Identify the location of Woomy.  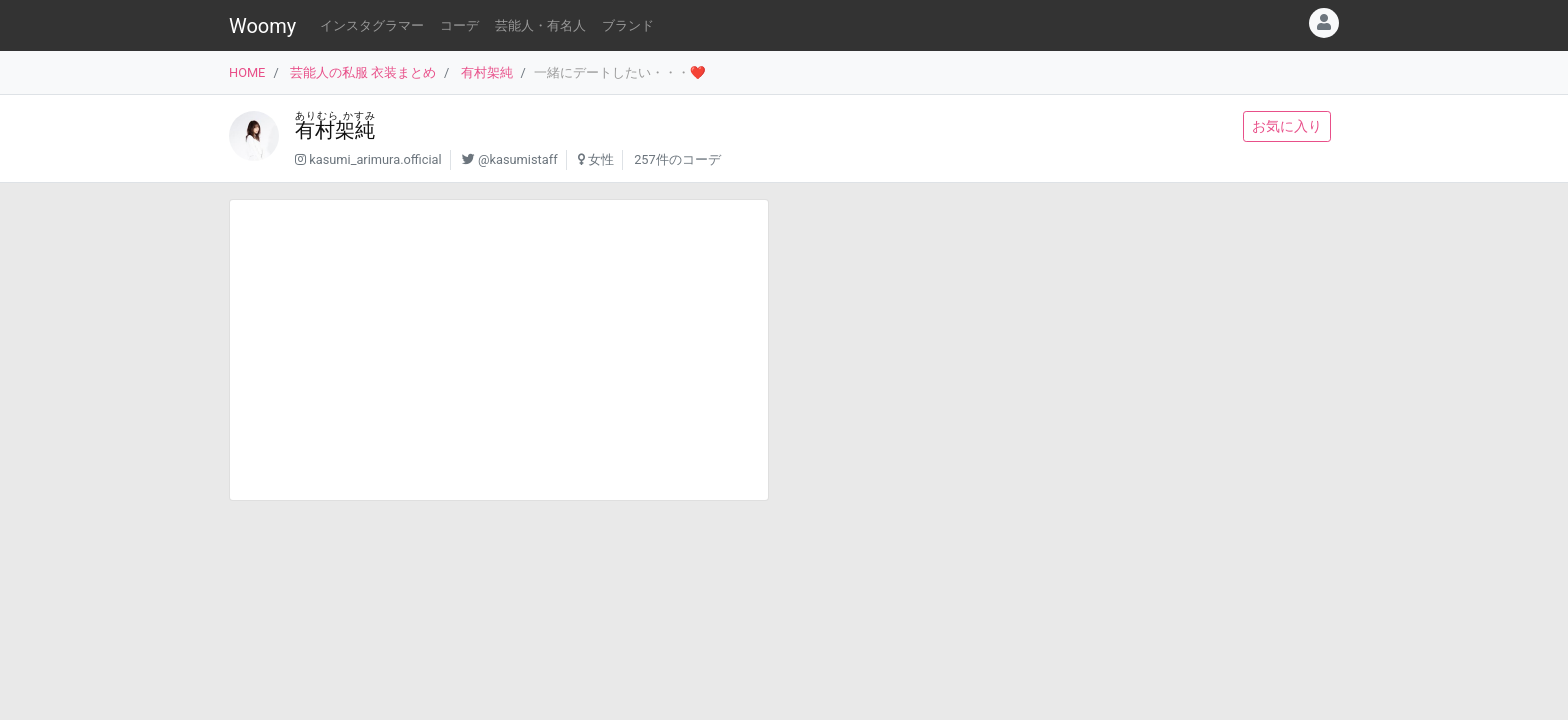
(262, 26).